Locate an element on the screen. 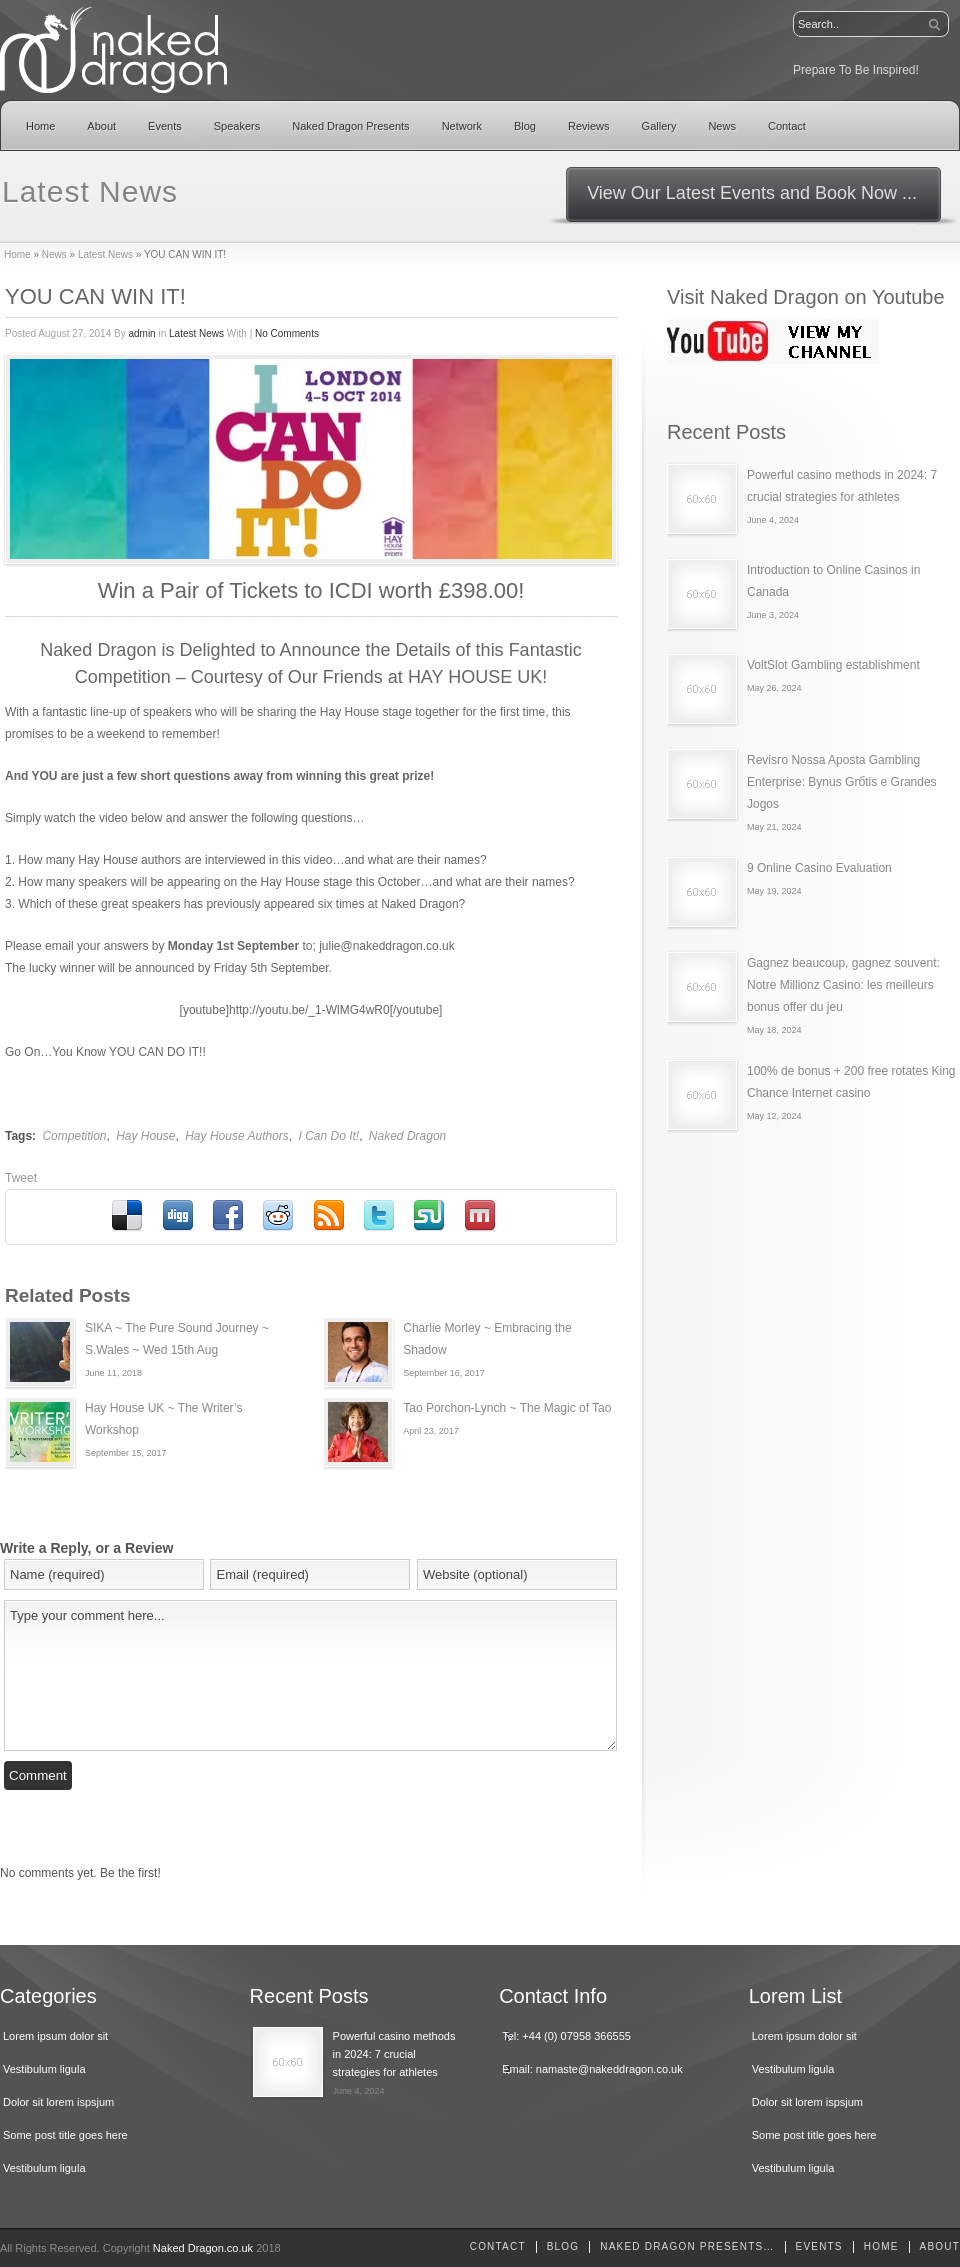 This screenshot has height=2267, width=960. Tweet is located at coordinates (21, 1178).